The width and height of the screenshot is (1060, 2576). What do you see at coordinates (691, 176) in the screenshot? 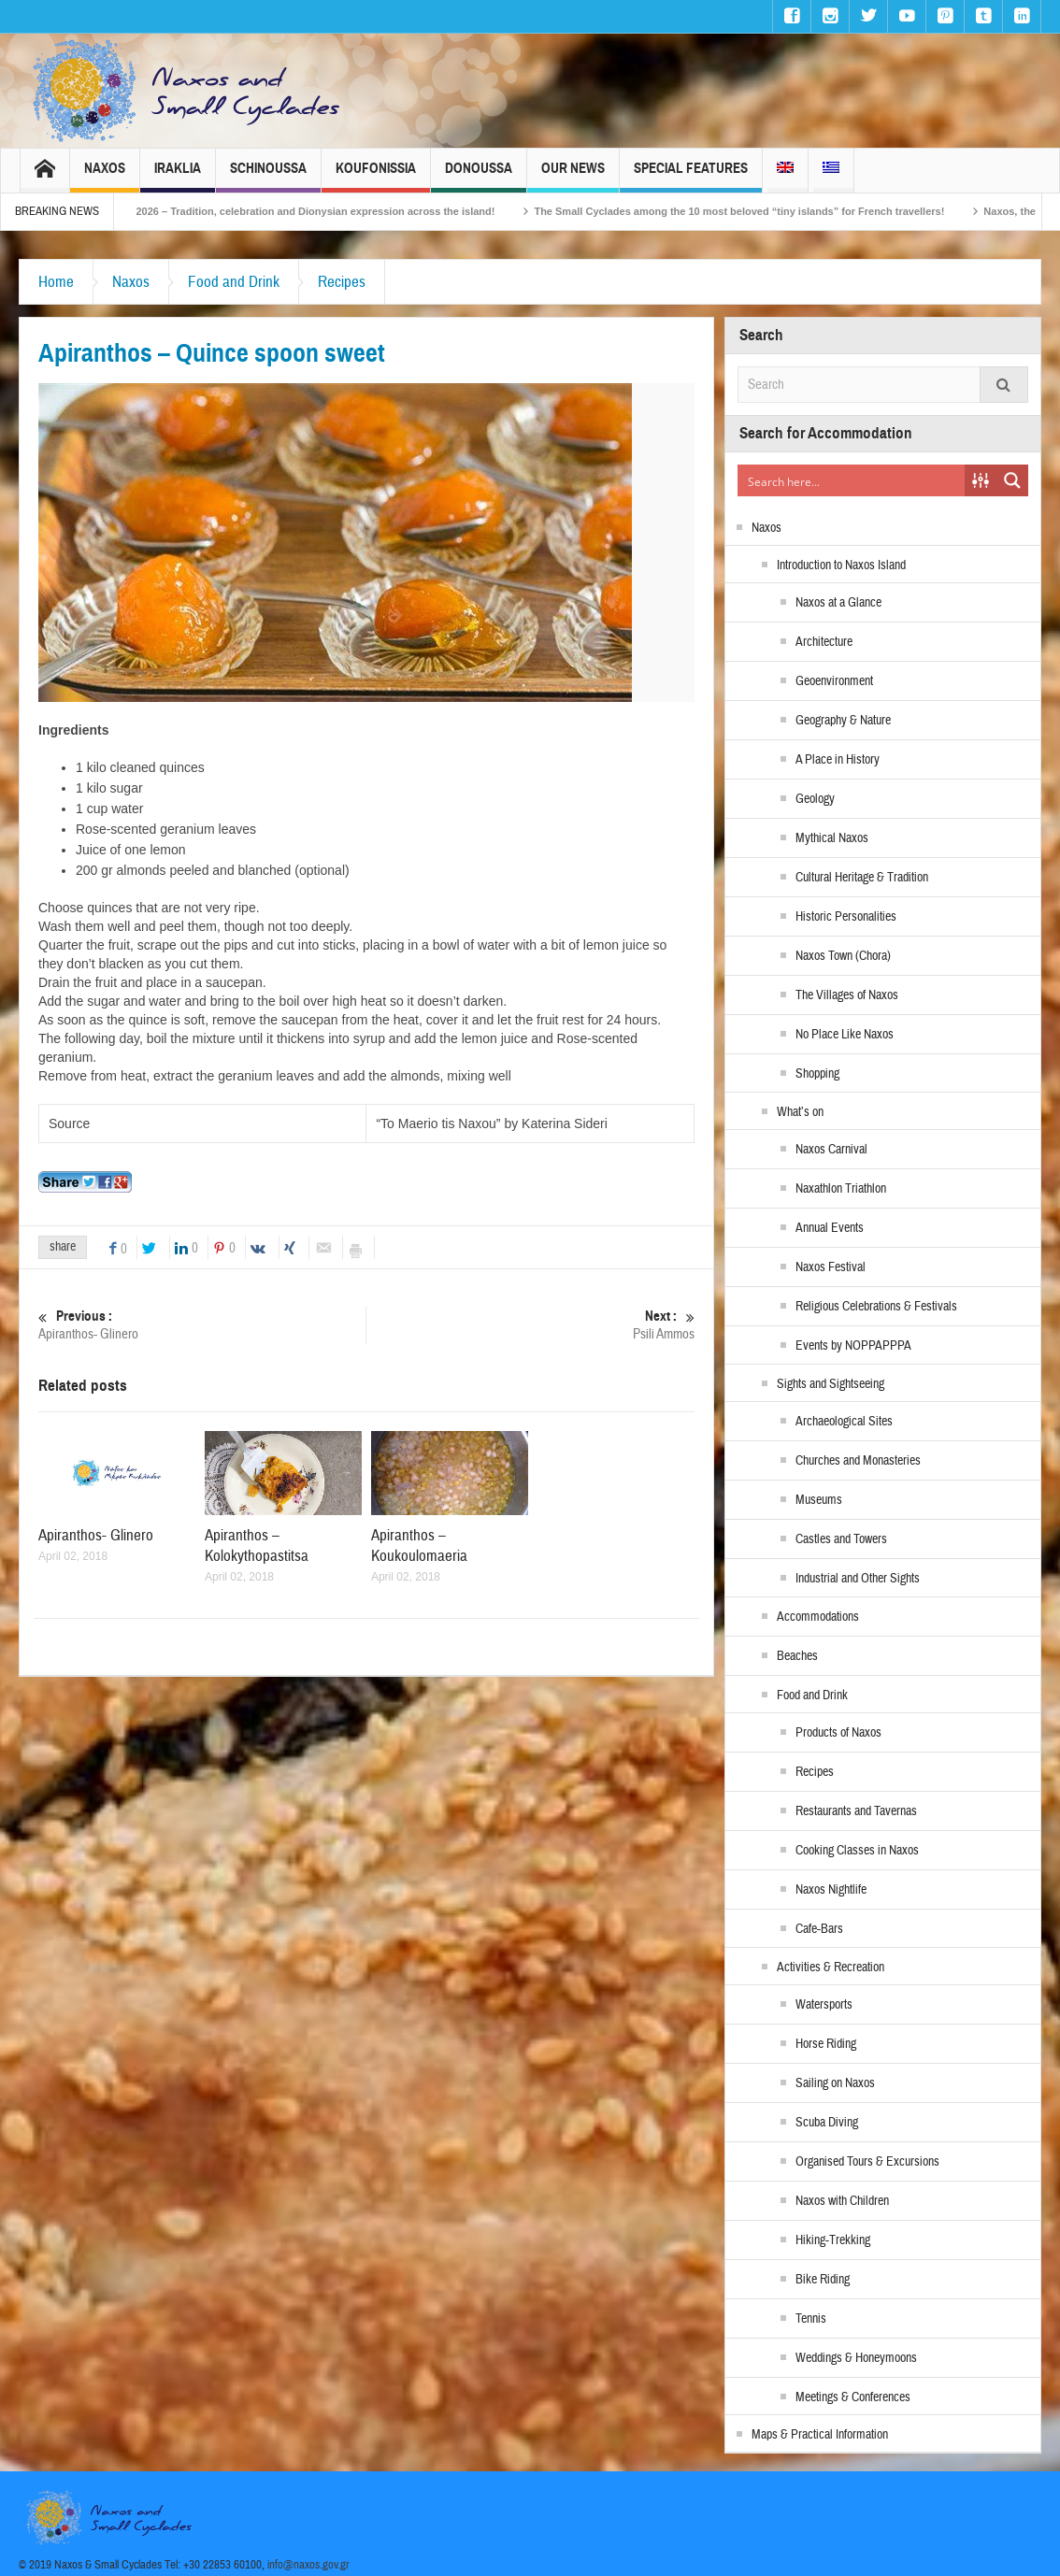
I see `Special Features` at bounding box center [691, 176].